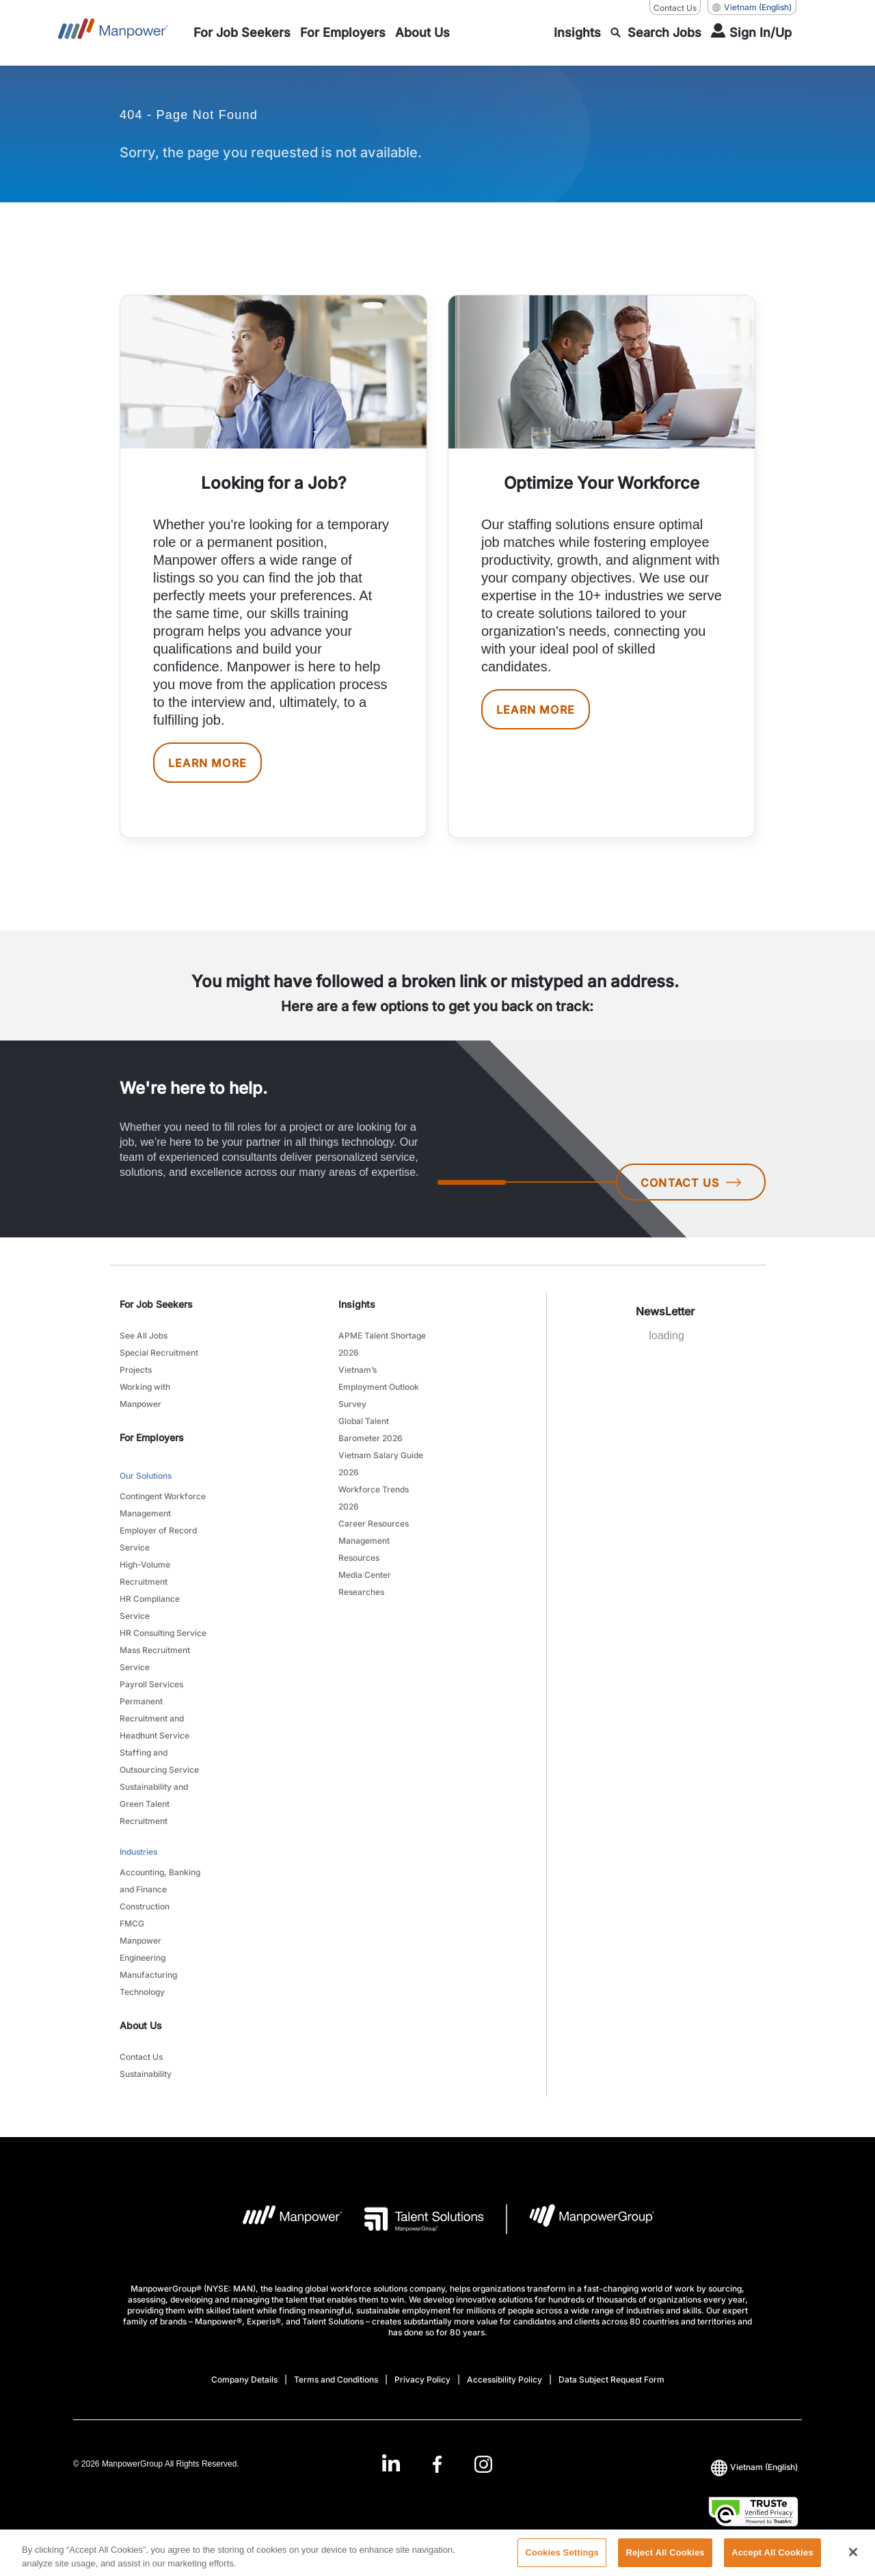 Image resolution: width=875 pixels, height=2576 pixels. I want to click on Manpower Engineering [link to main-nav sub-menu-item], so click(142, 1949).